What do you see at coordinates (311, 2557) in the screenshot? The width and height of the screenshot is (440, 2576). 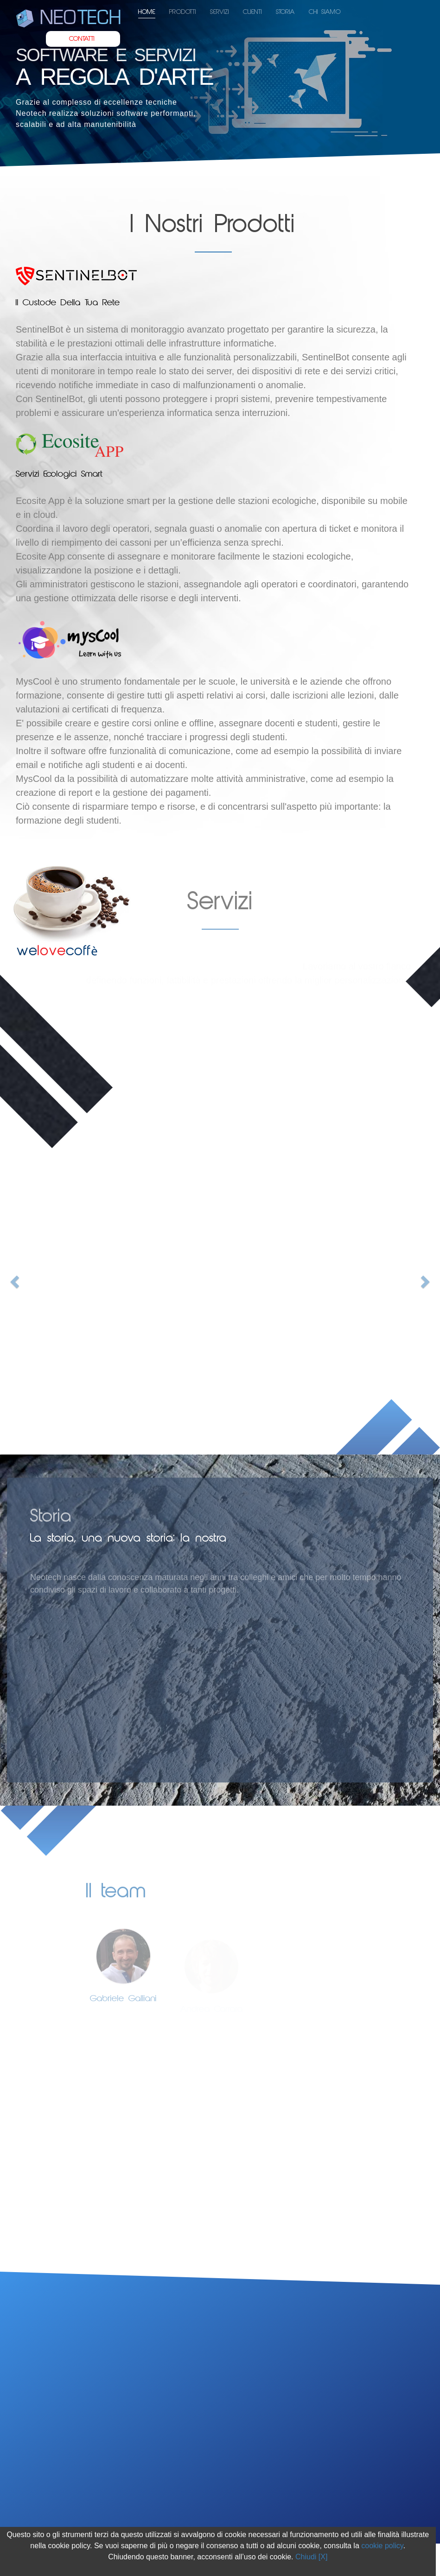 I see `Chiudi [X]` at bounding box center [311, 2557].